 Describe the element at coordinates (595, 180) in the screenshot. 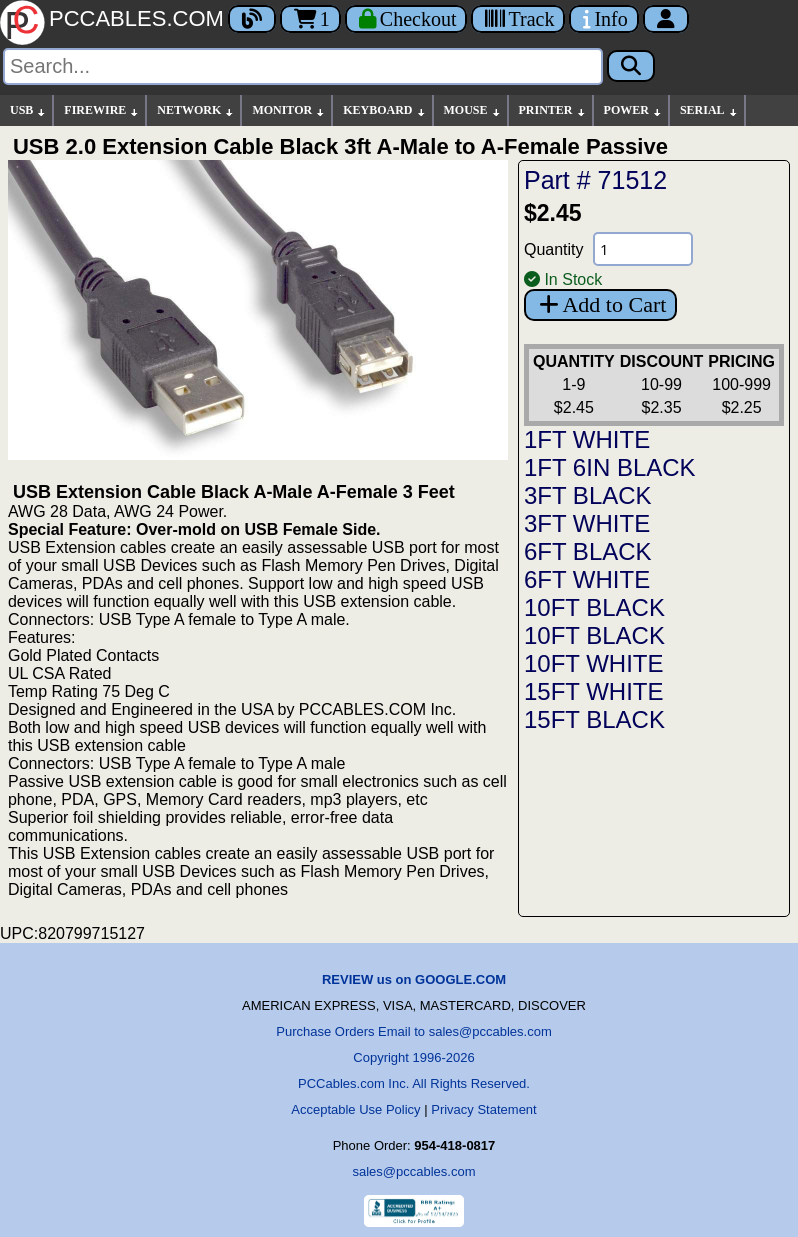

I see `Part # 71512` at that location.